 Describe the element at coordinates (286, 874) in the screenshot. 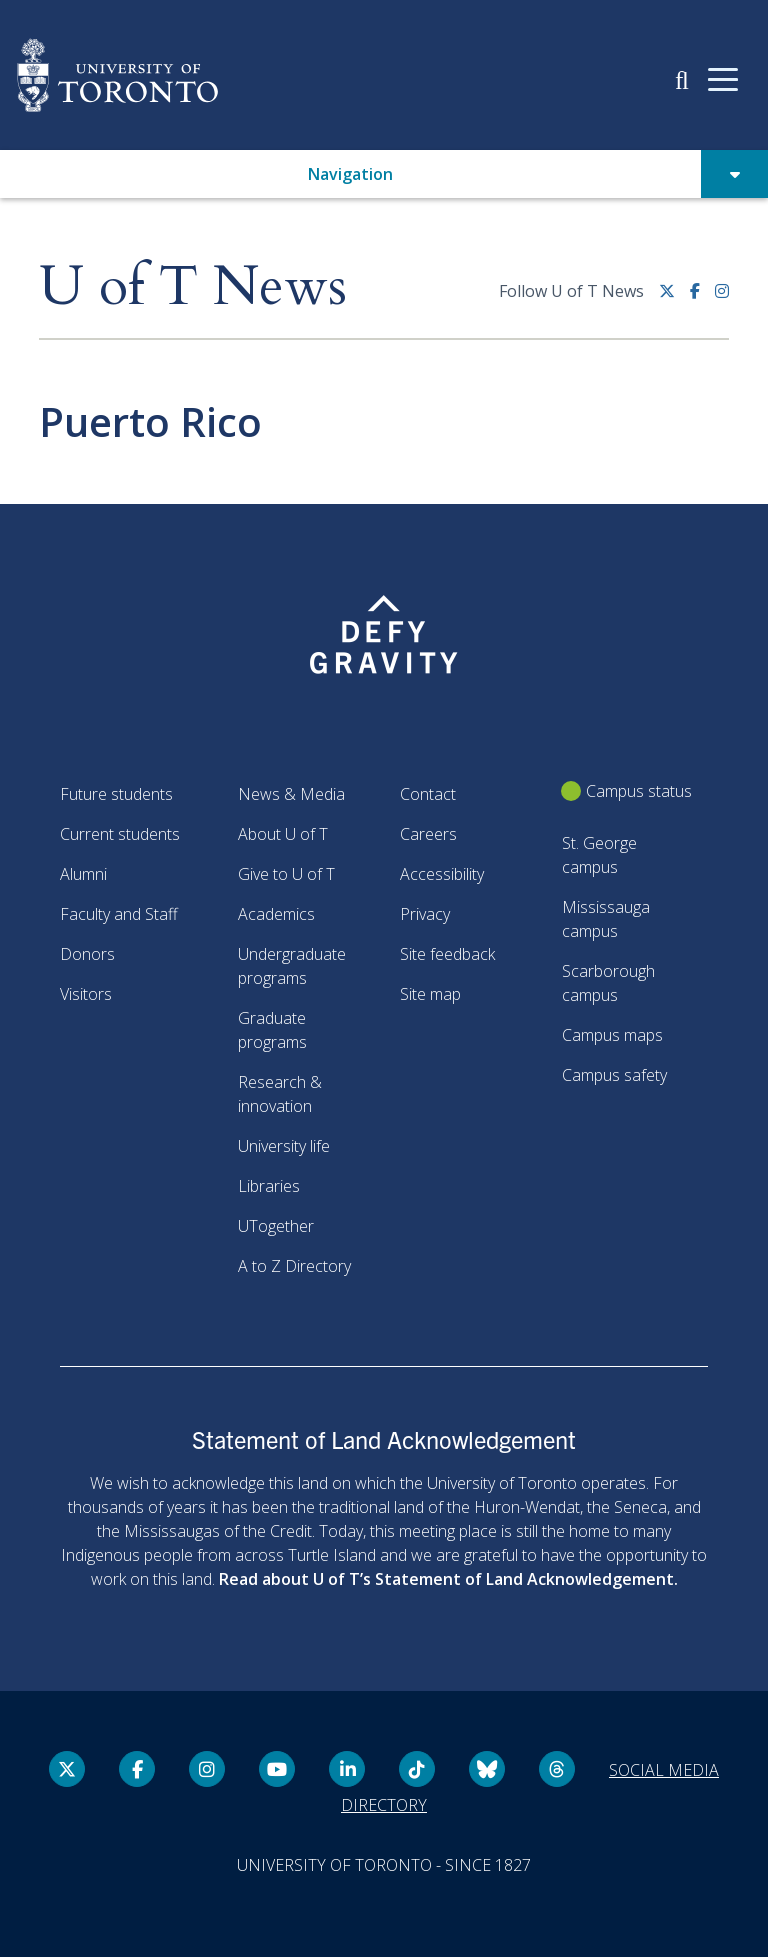

I see `Give to U of T` at that location.